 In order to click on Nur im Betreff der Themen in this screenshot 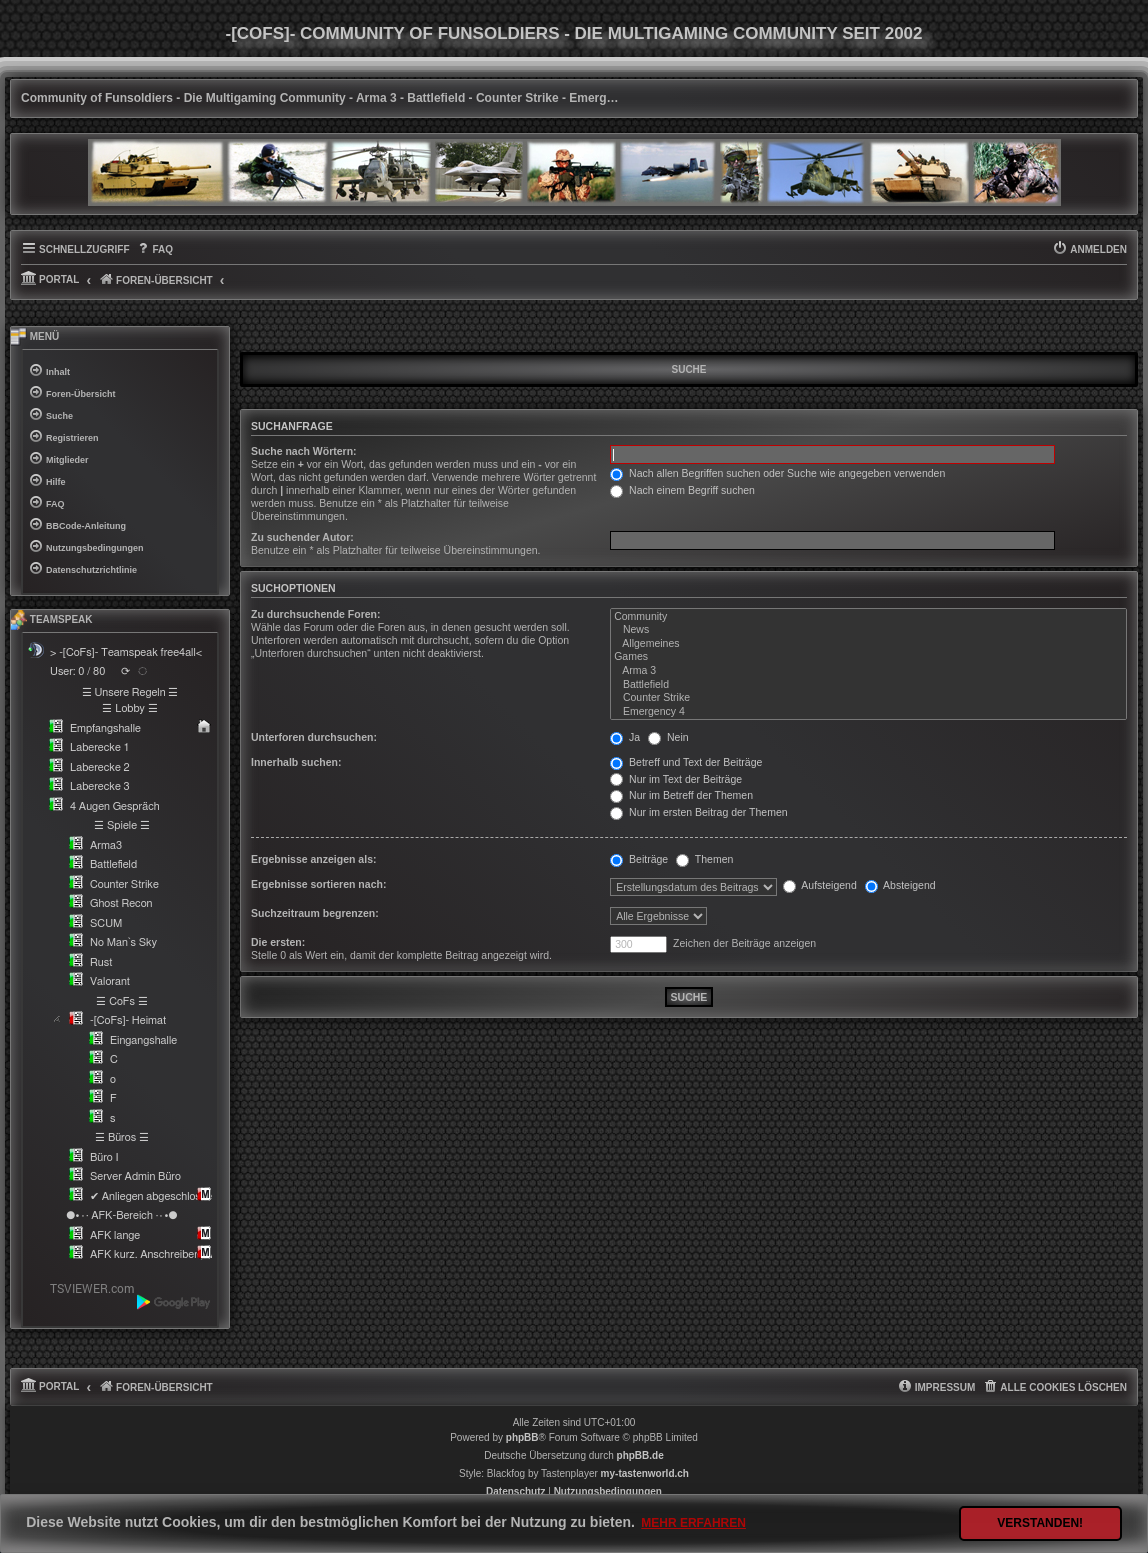, I will do `click(681, 795)`.